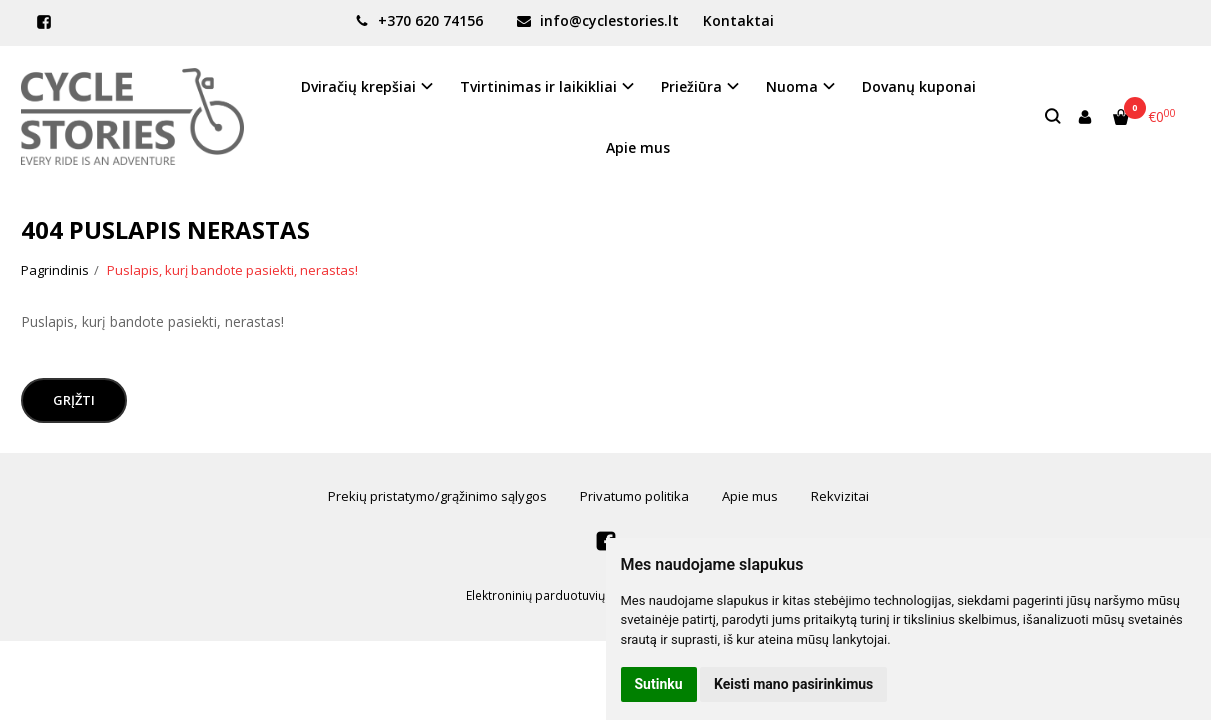 The width and height of the screenshot is (1211, 720). Describe the element at coordinates (74, 400) in the screenshot. I see `Grįžti` at that location.